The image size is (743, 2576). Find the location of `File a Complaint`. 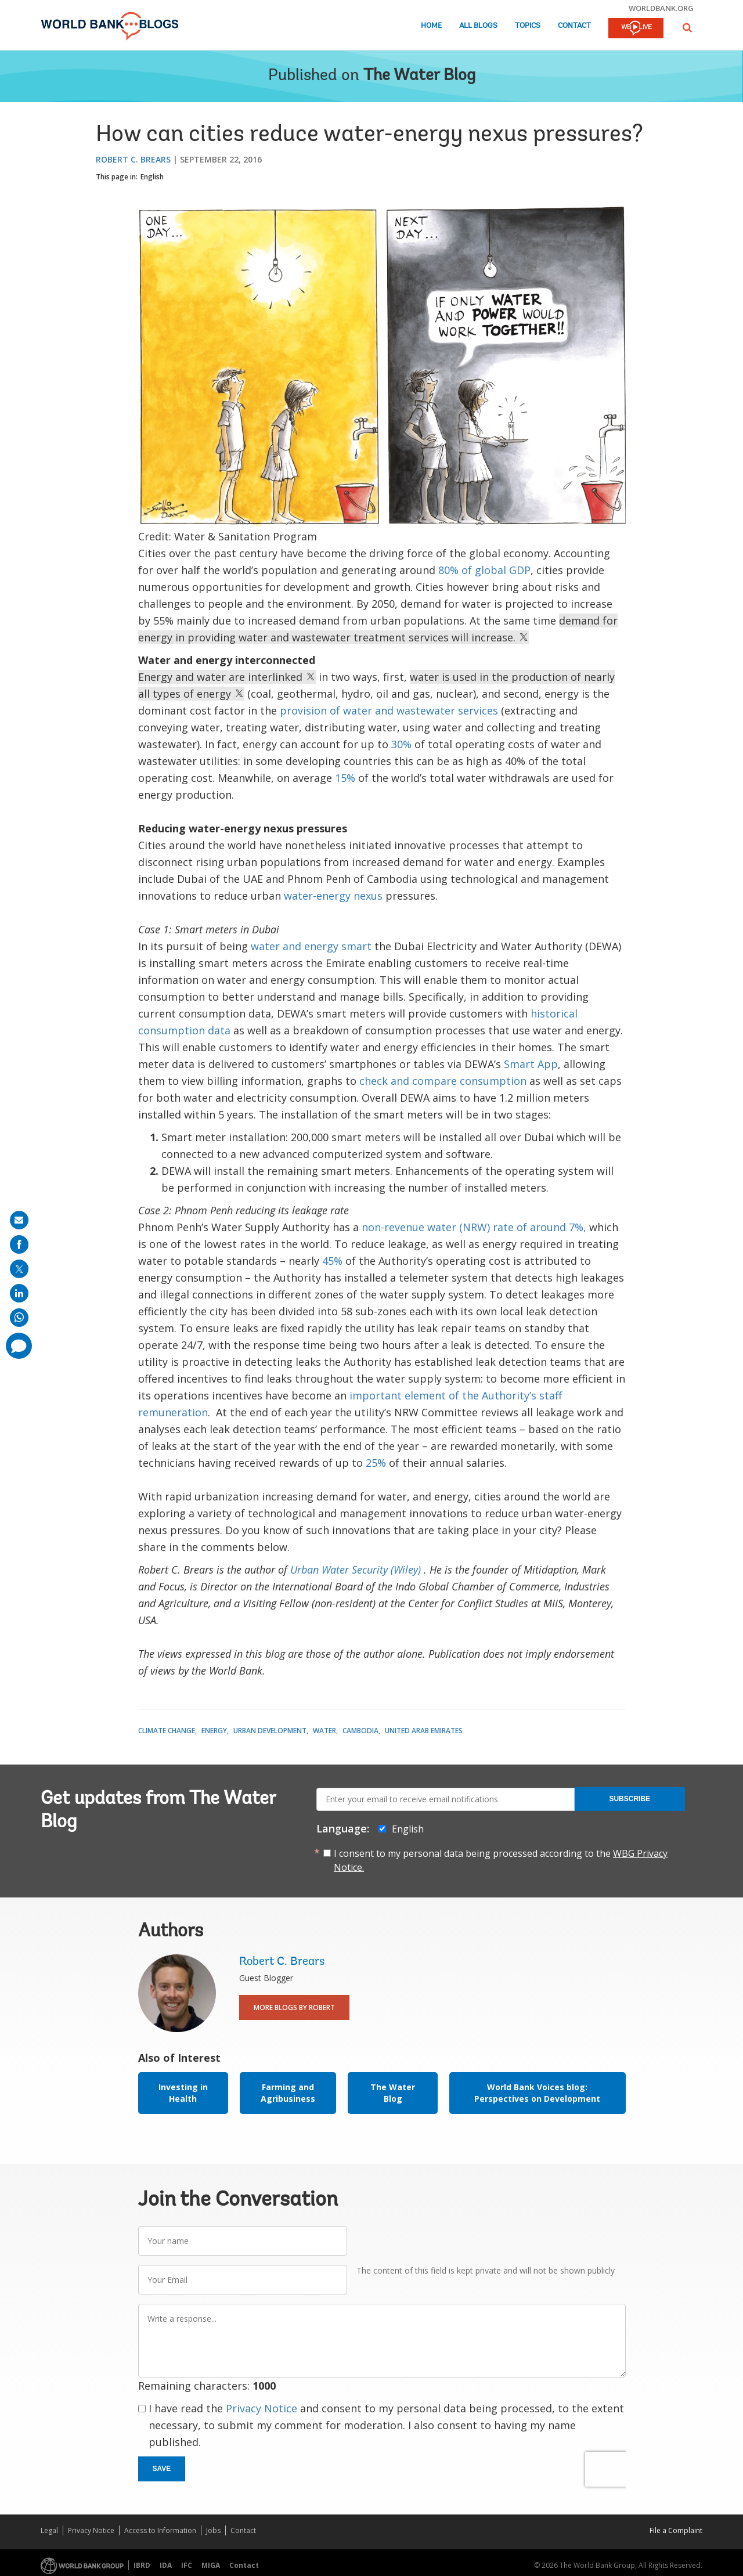

File a Complaint is located at coordinates (676, 2530).